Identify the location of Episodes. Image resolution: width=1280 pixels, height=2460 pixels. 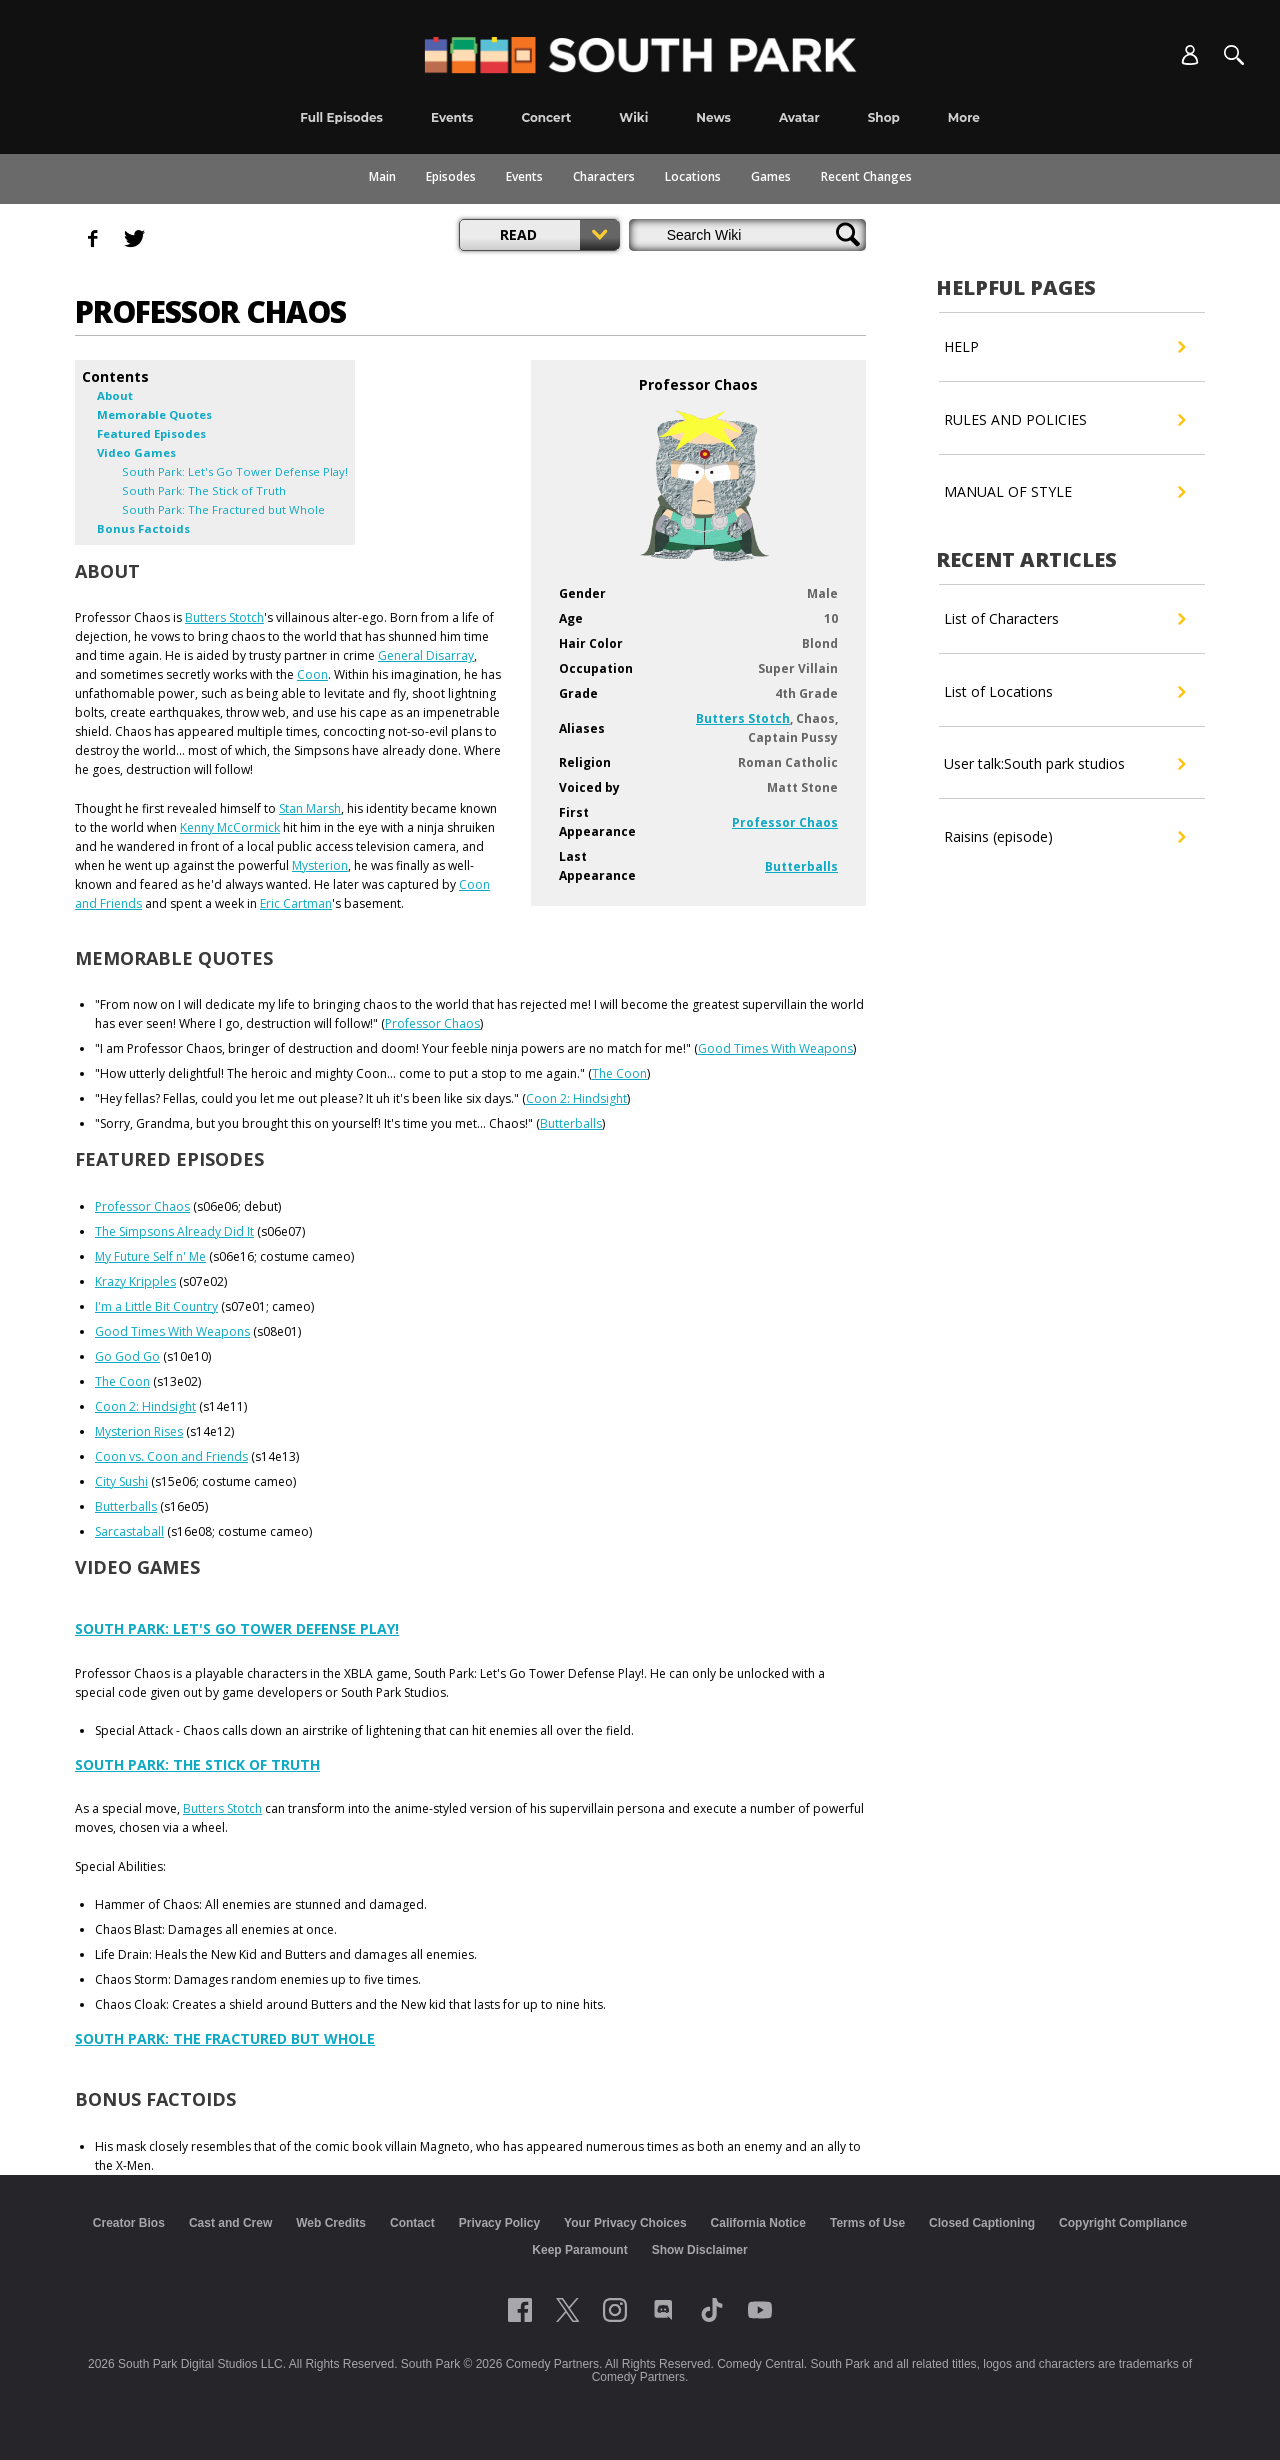
(451, 176).